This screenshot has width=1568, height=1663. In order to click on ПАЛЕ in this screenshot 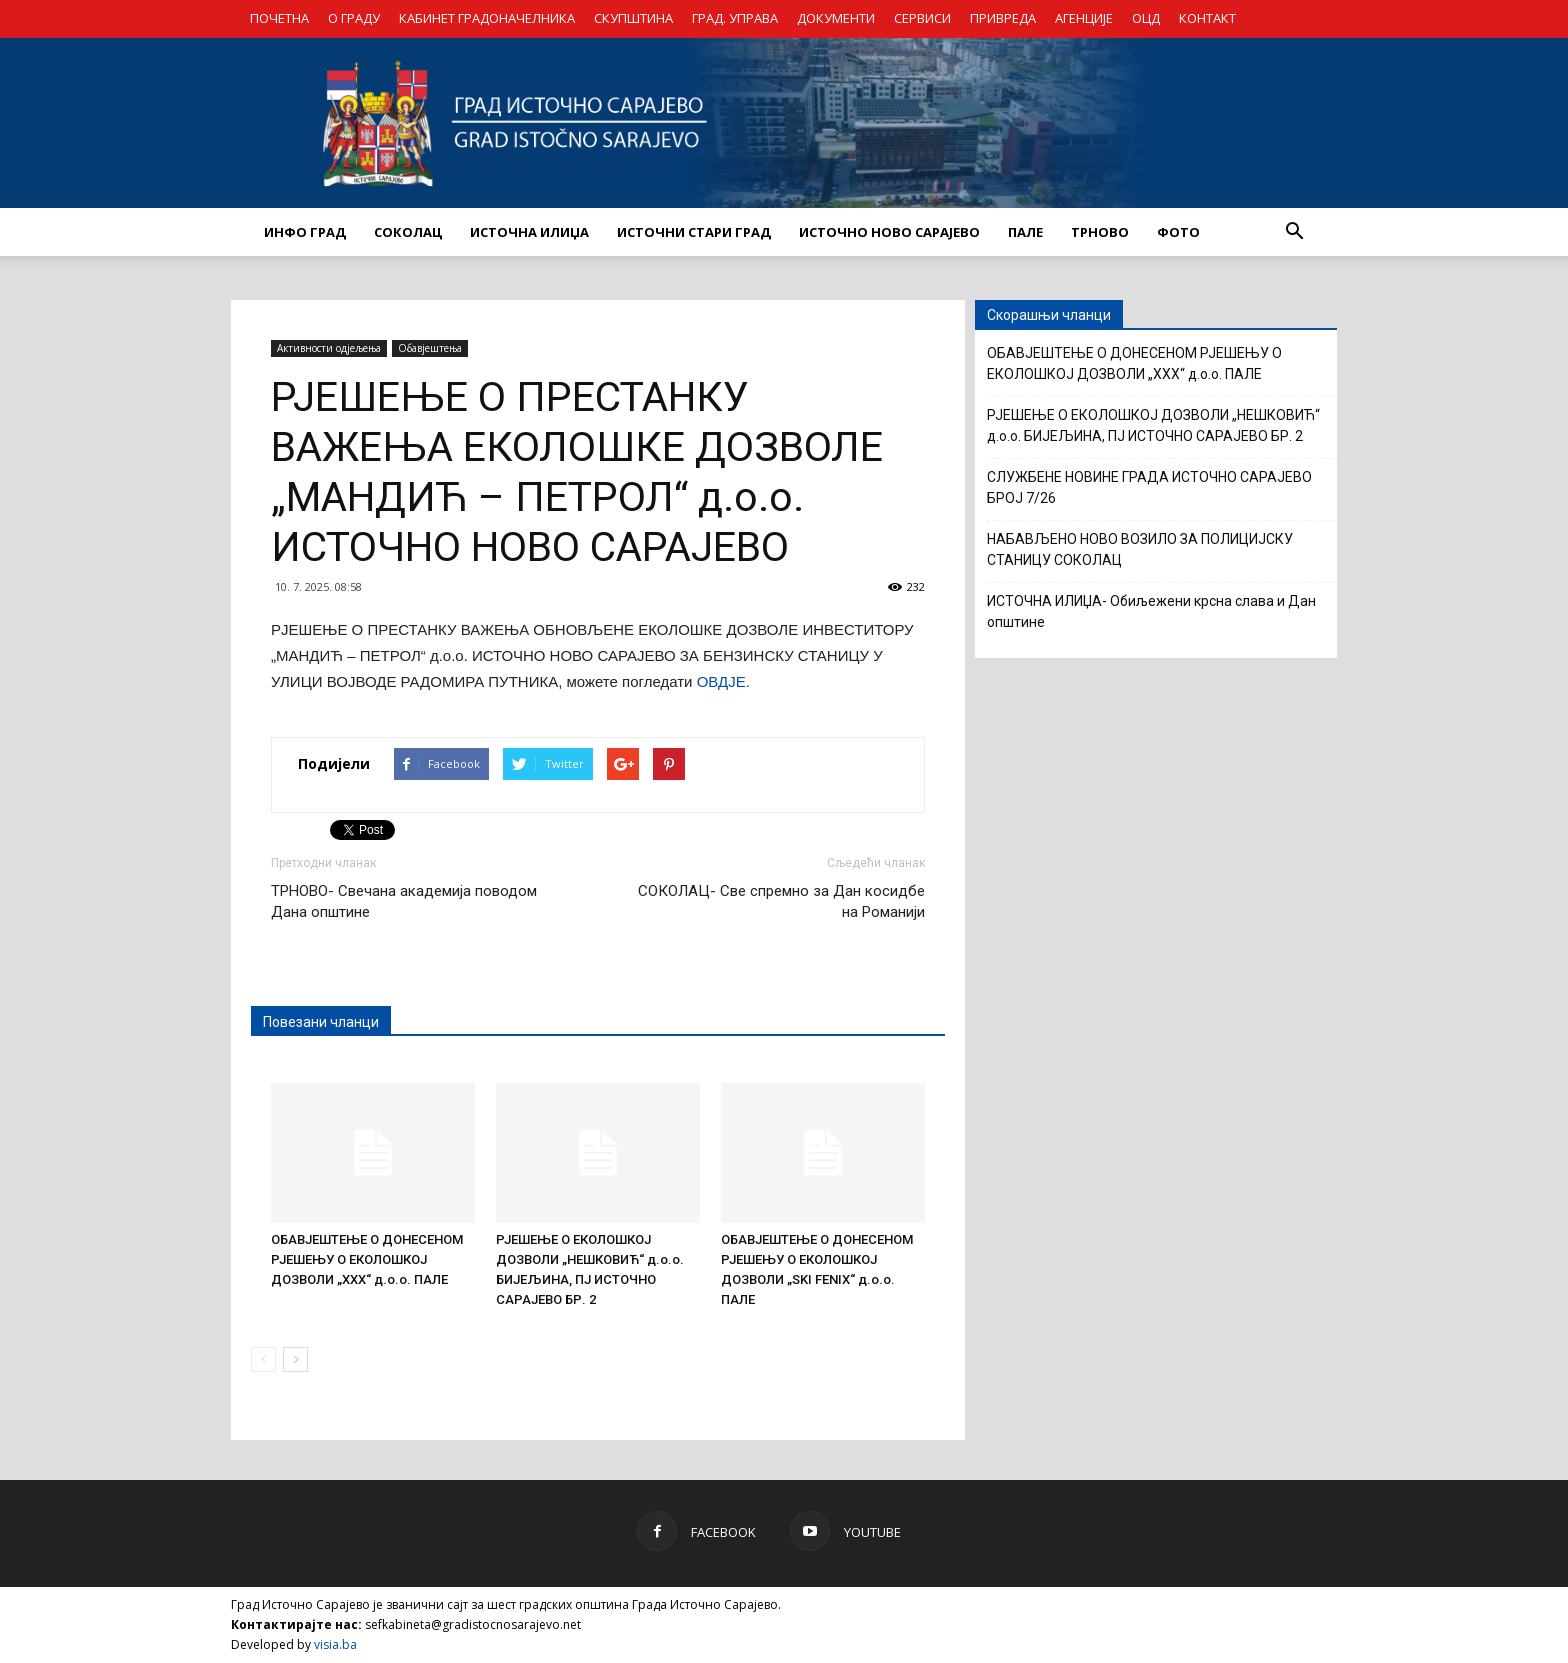, I will do `click(1025, 232)`.